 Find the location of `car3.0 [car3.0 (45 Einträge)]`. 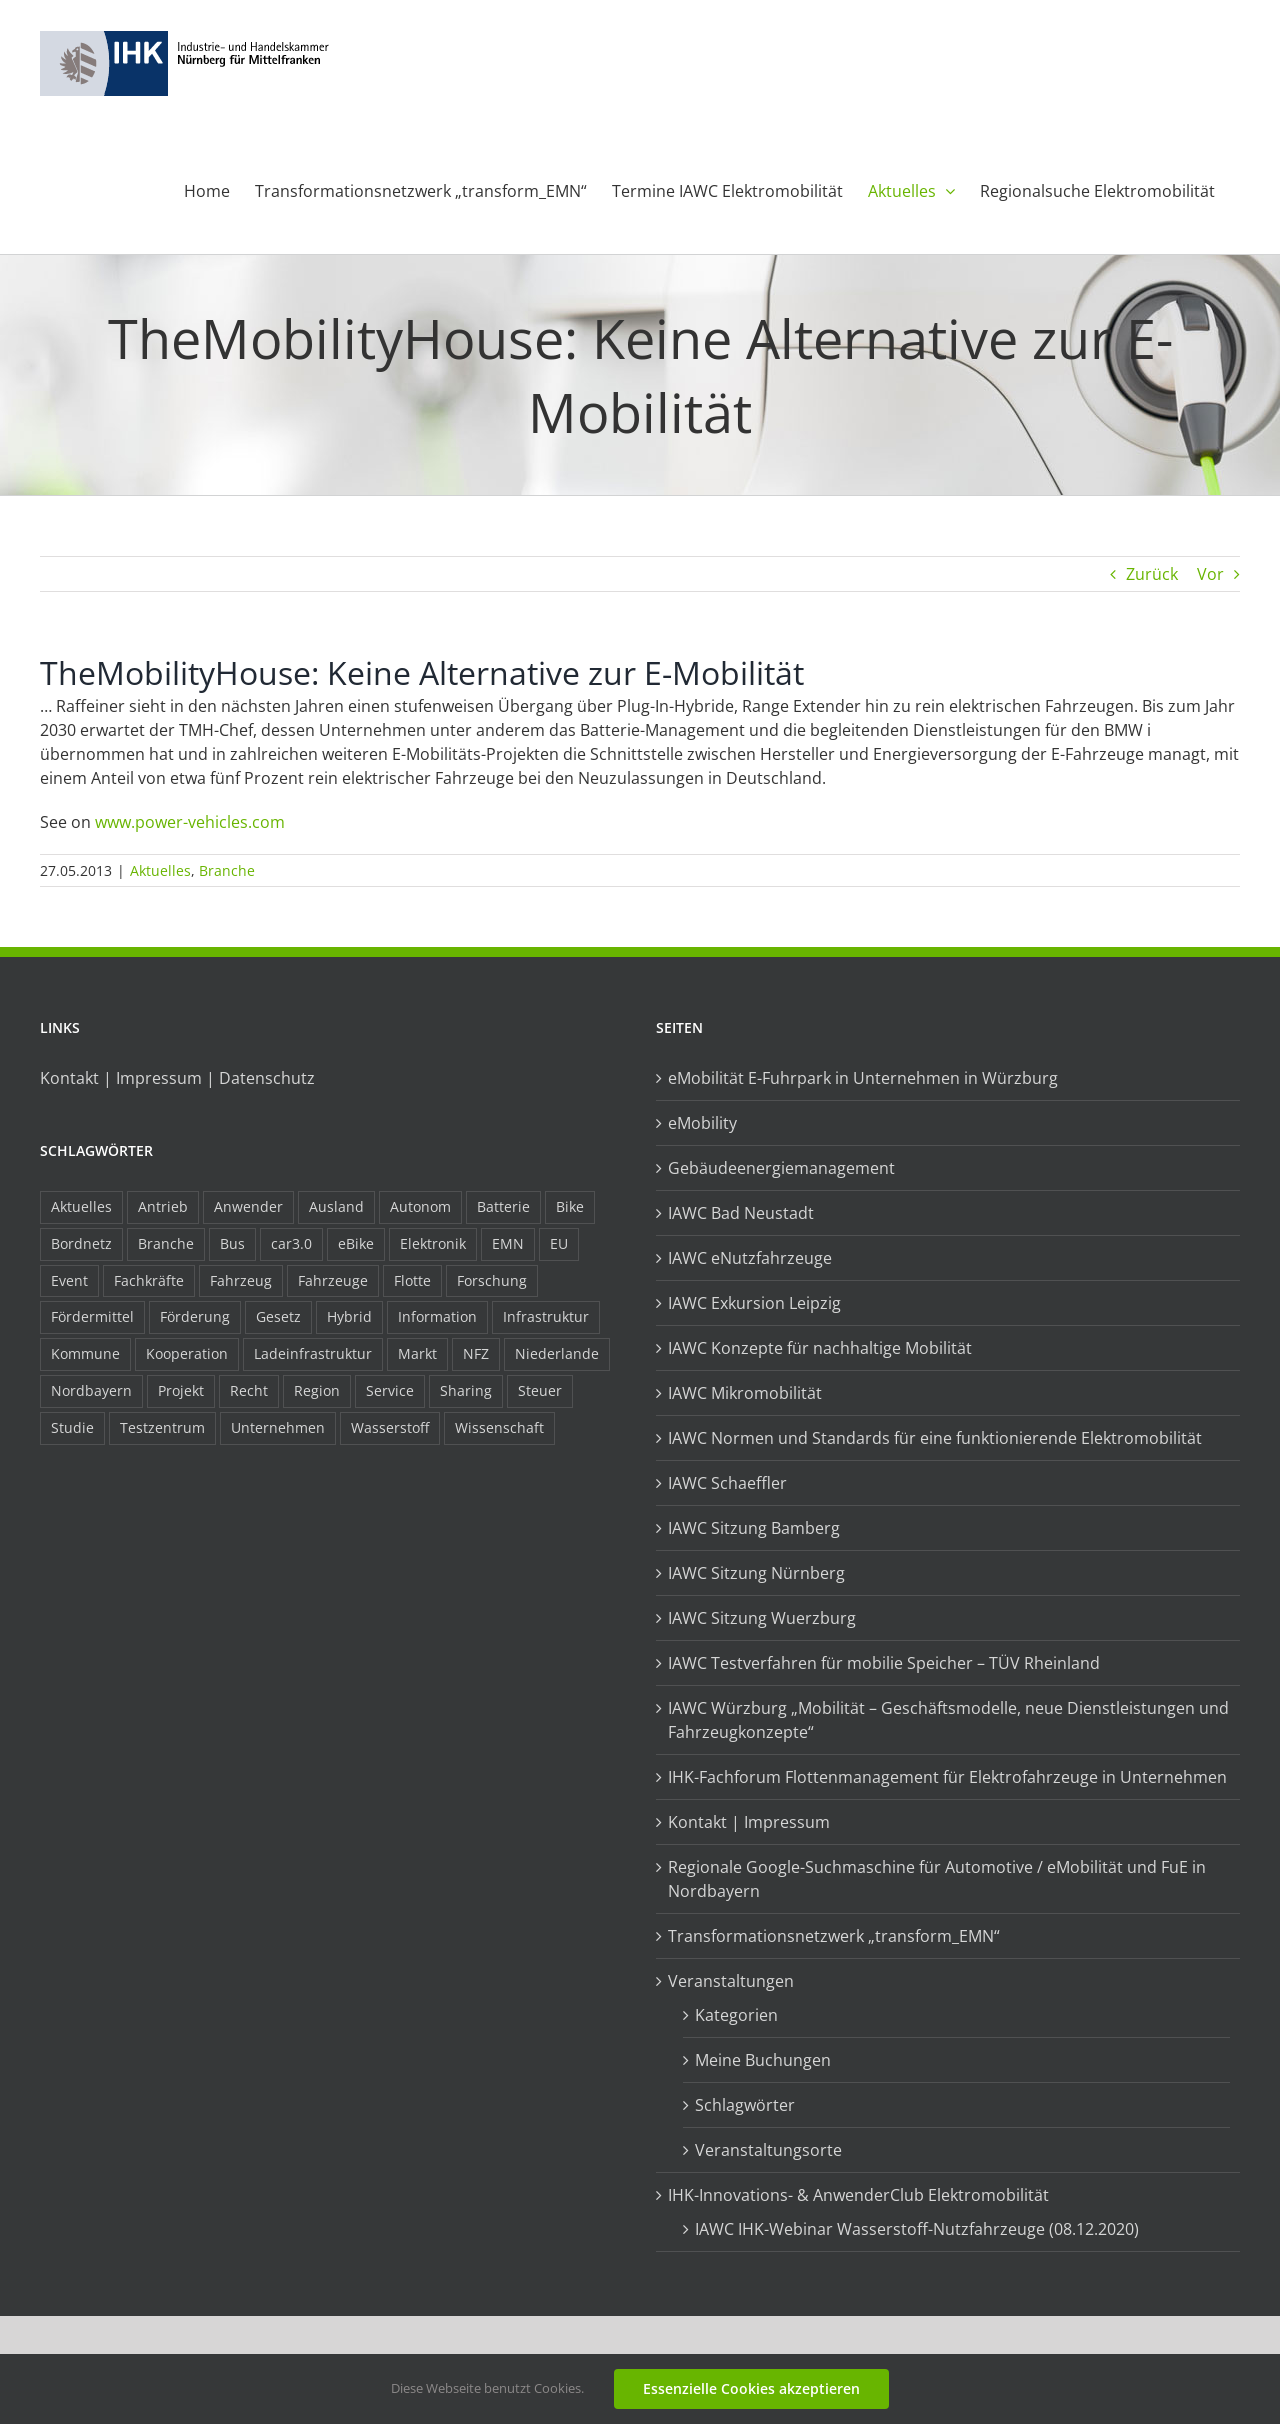

car3.0 [car3.0 (45 Einträge)] is located at coordinates (291, 1243).